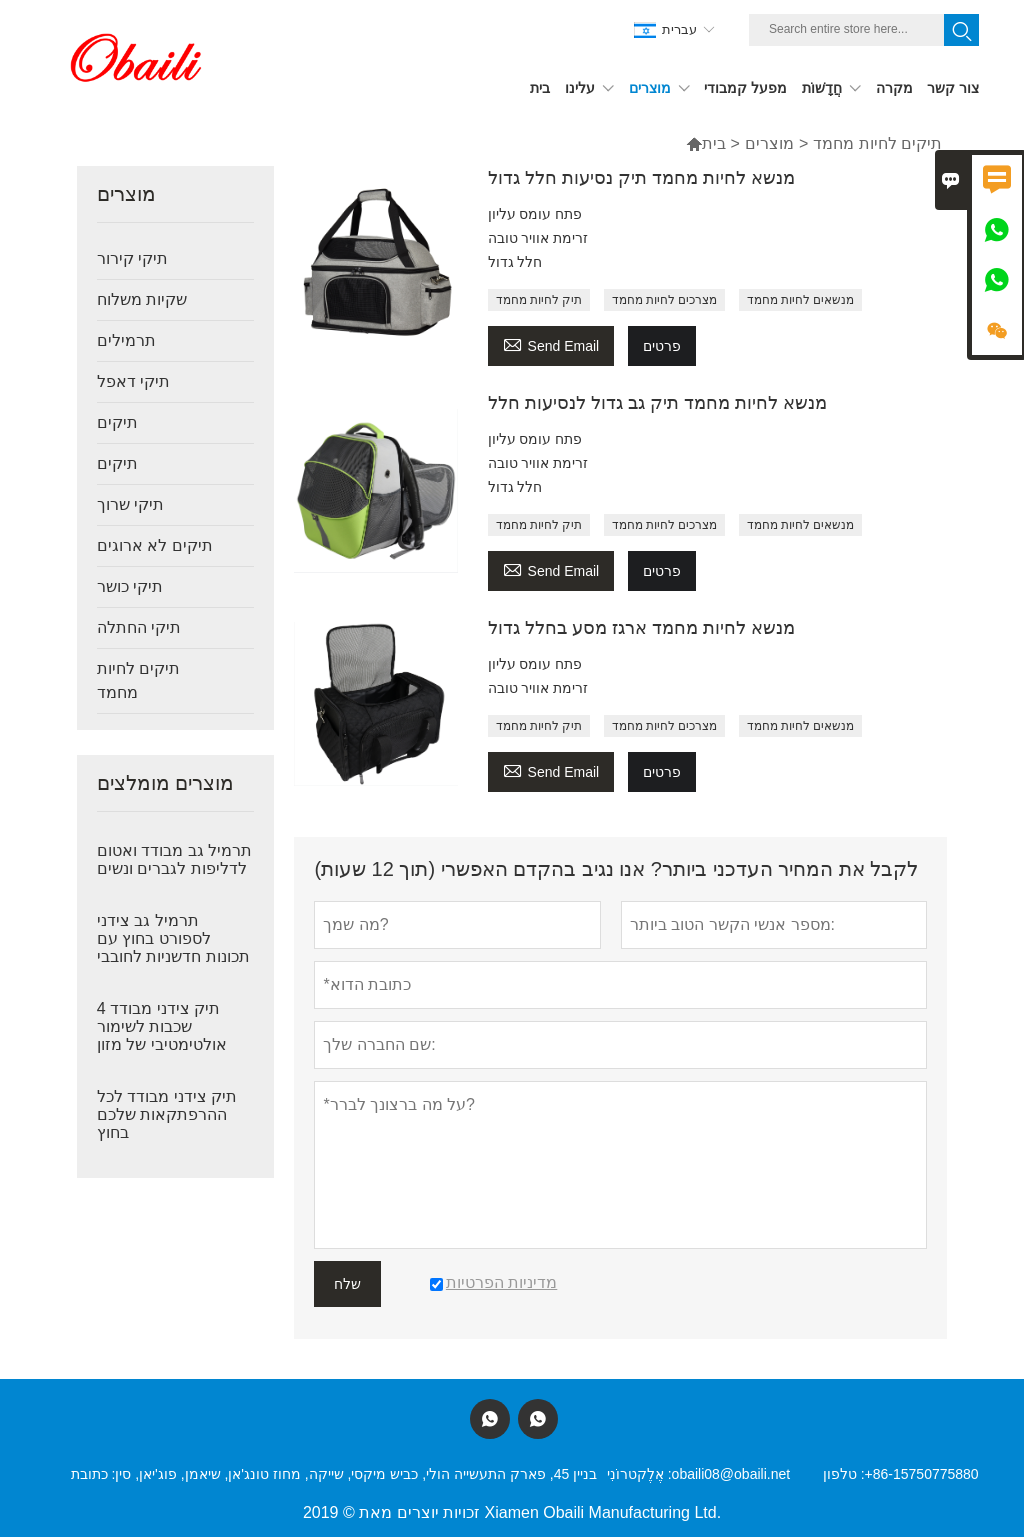 This screenshot has width=1024, height=1537. What do you see at coordinates (162, 1035) in the screenshot?
I see `תיק צידני מבודד 4 שכבות לשימור אולטימטיבי של מזון ומשקאות` at bounding box center [162, 1035].